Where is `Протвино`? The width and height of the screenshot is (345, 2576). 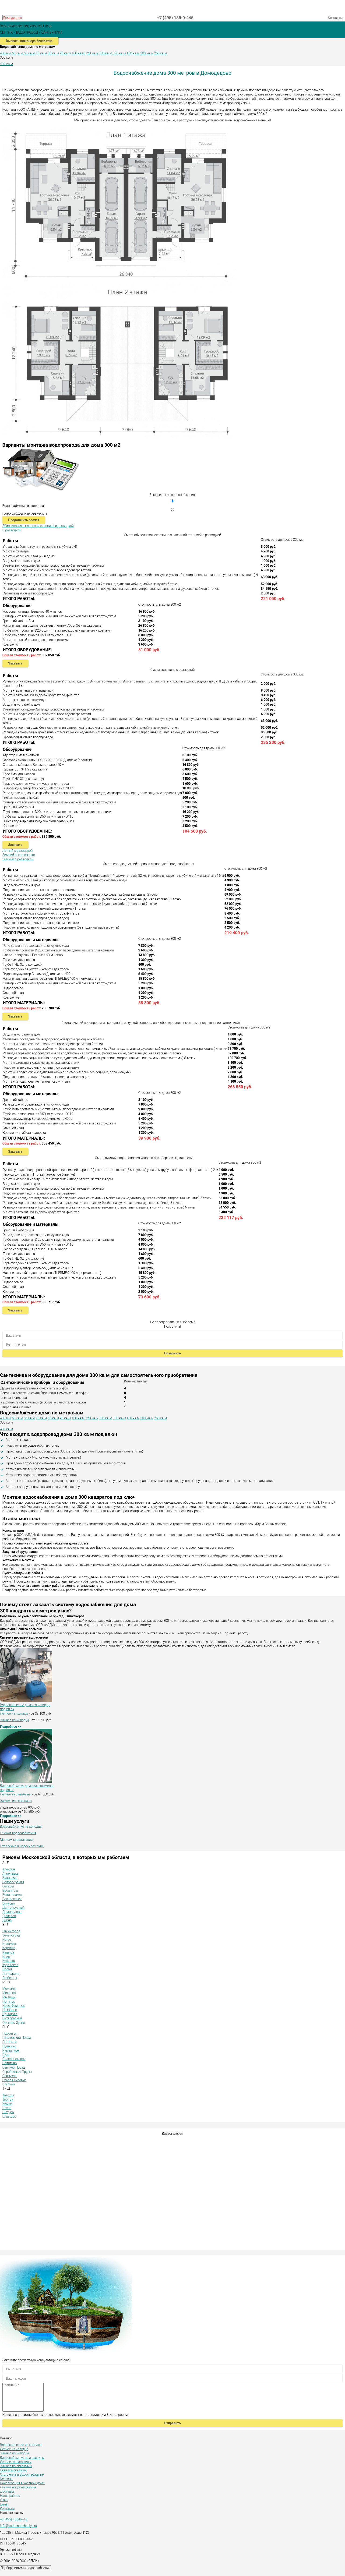
Протвино is located at coordinates (9, 2042).